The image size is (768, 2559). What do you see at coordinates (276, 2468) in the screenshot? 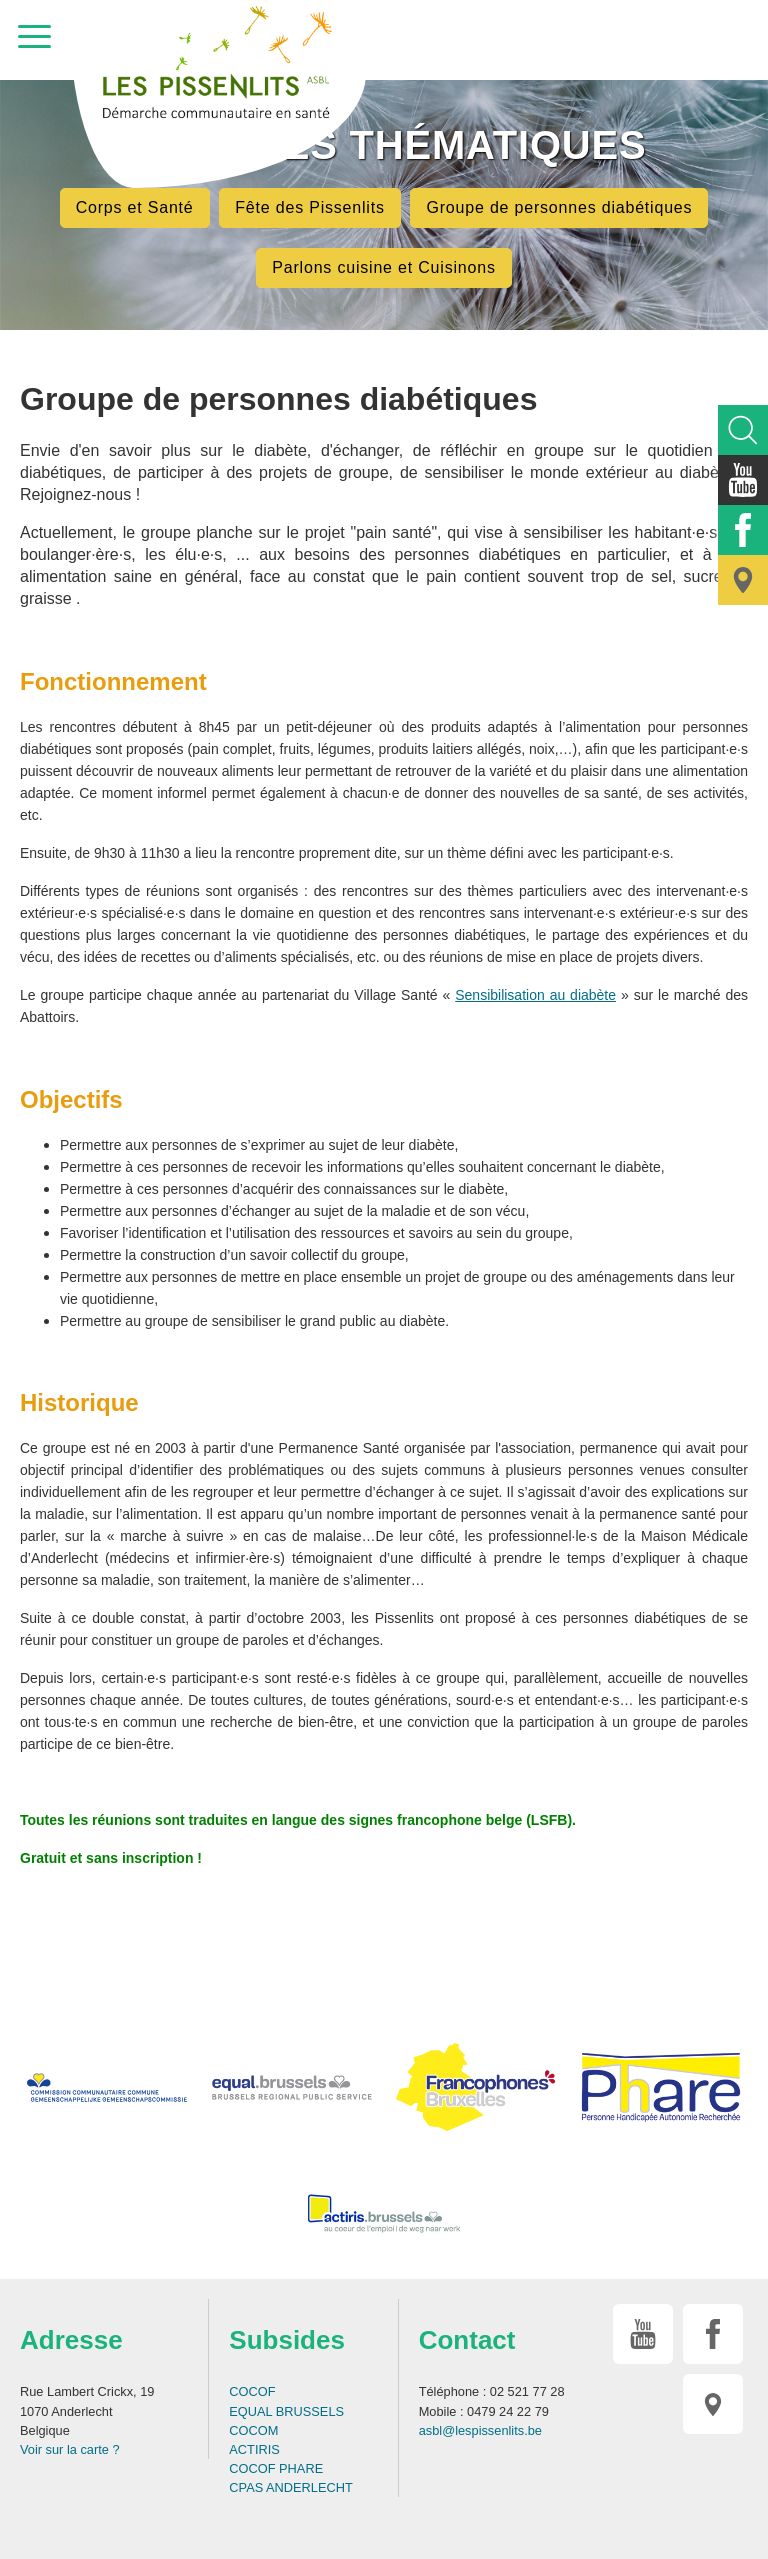
I see `COCOF PHARE` at bounding box center [276, 2468].